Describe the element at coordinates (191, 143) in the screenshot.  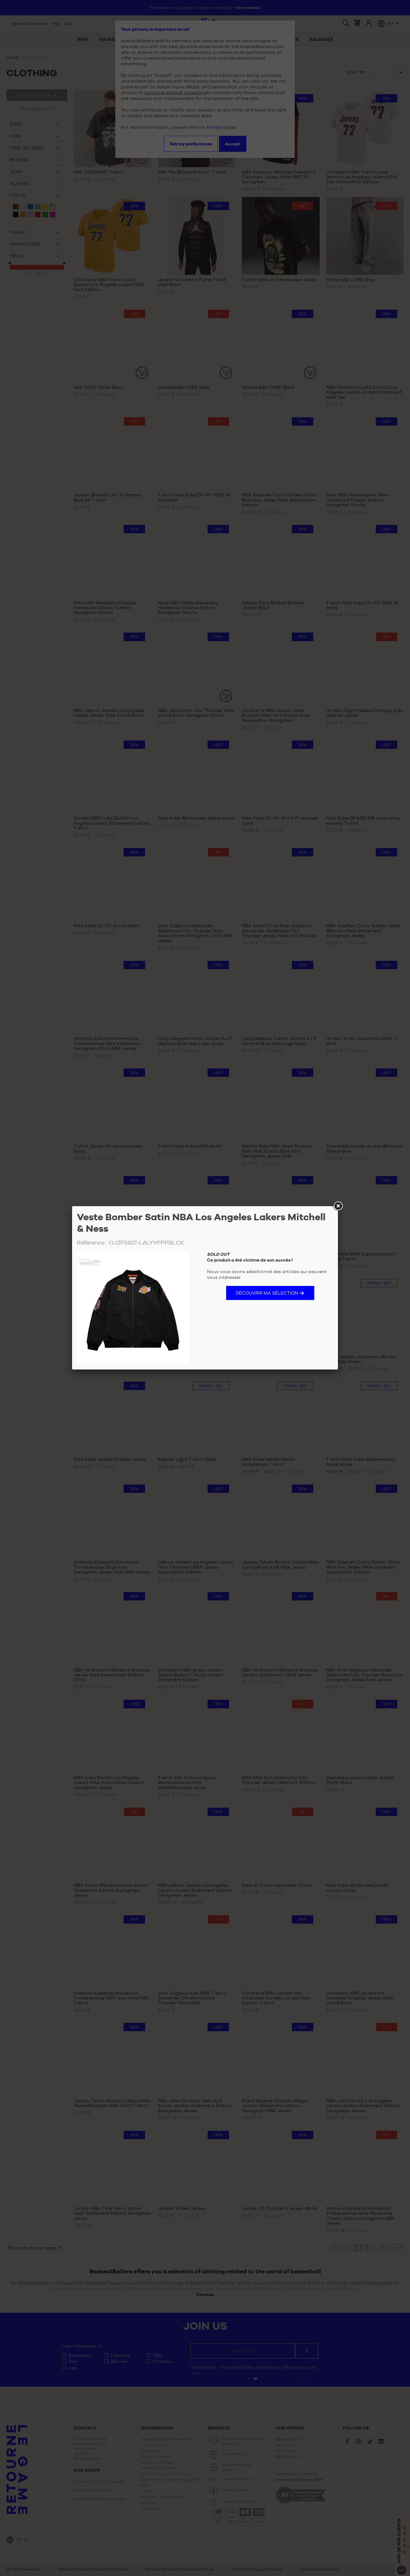
I see `Set my preferences` at that location.